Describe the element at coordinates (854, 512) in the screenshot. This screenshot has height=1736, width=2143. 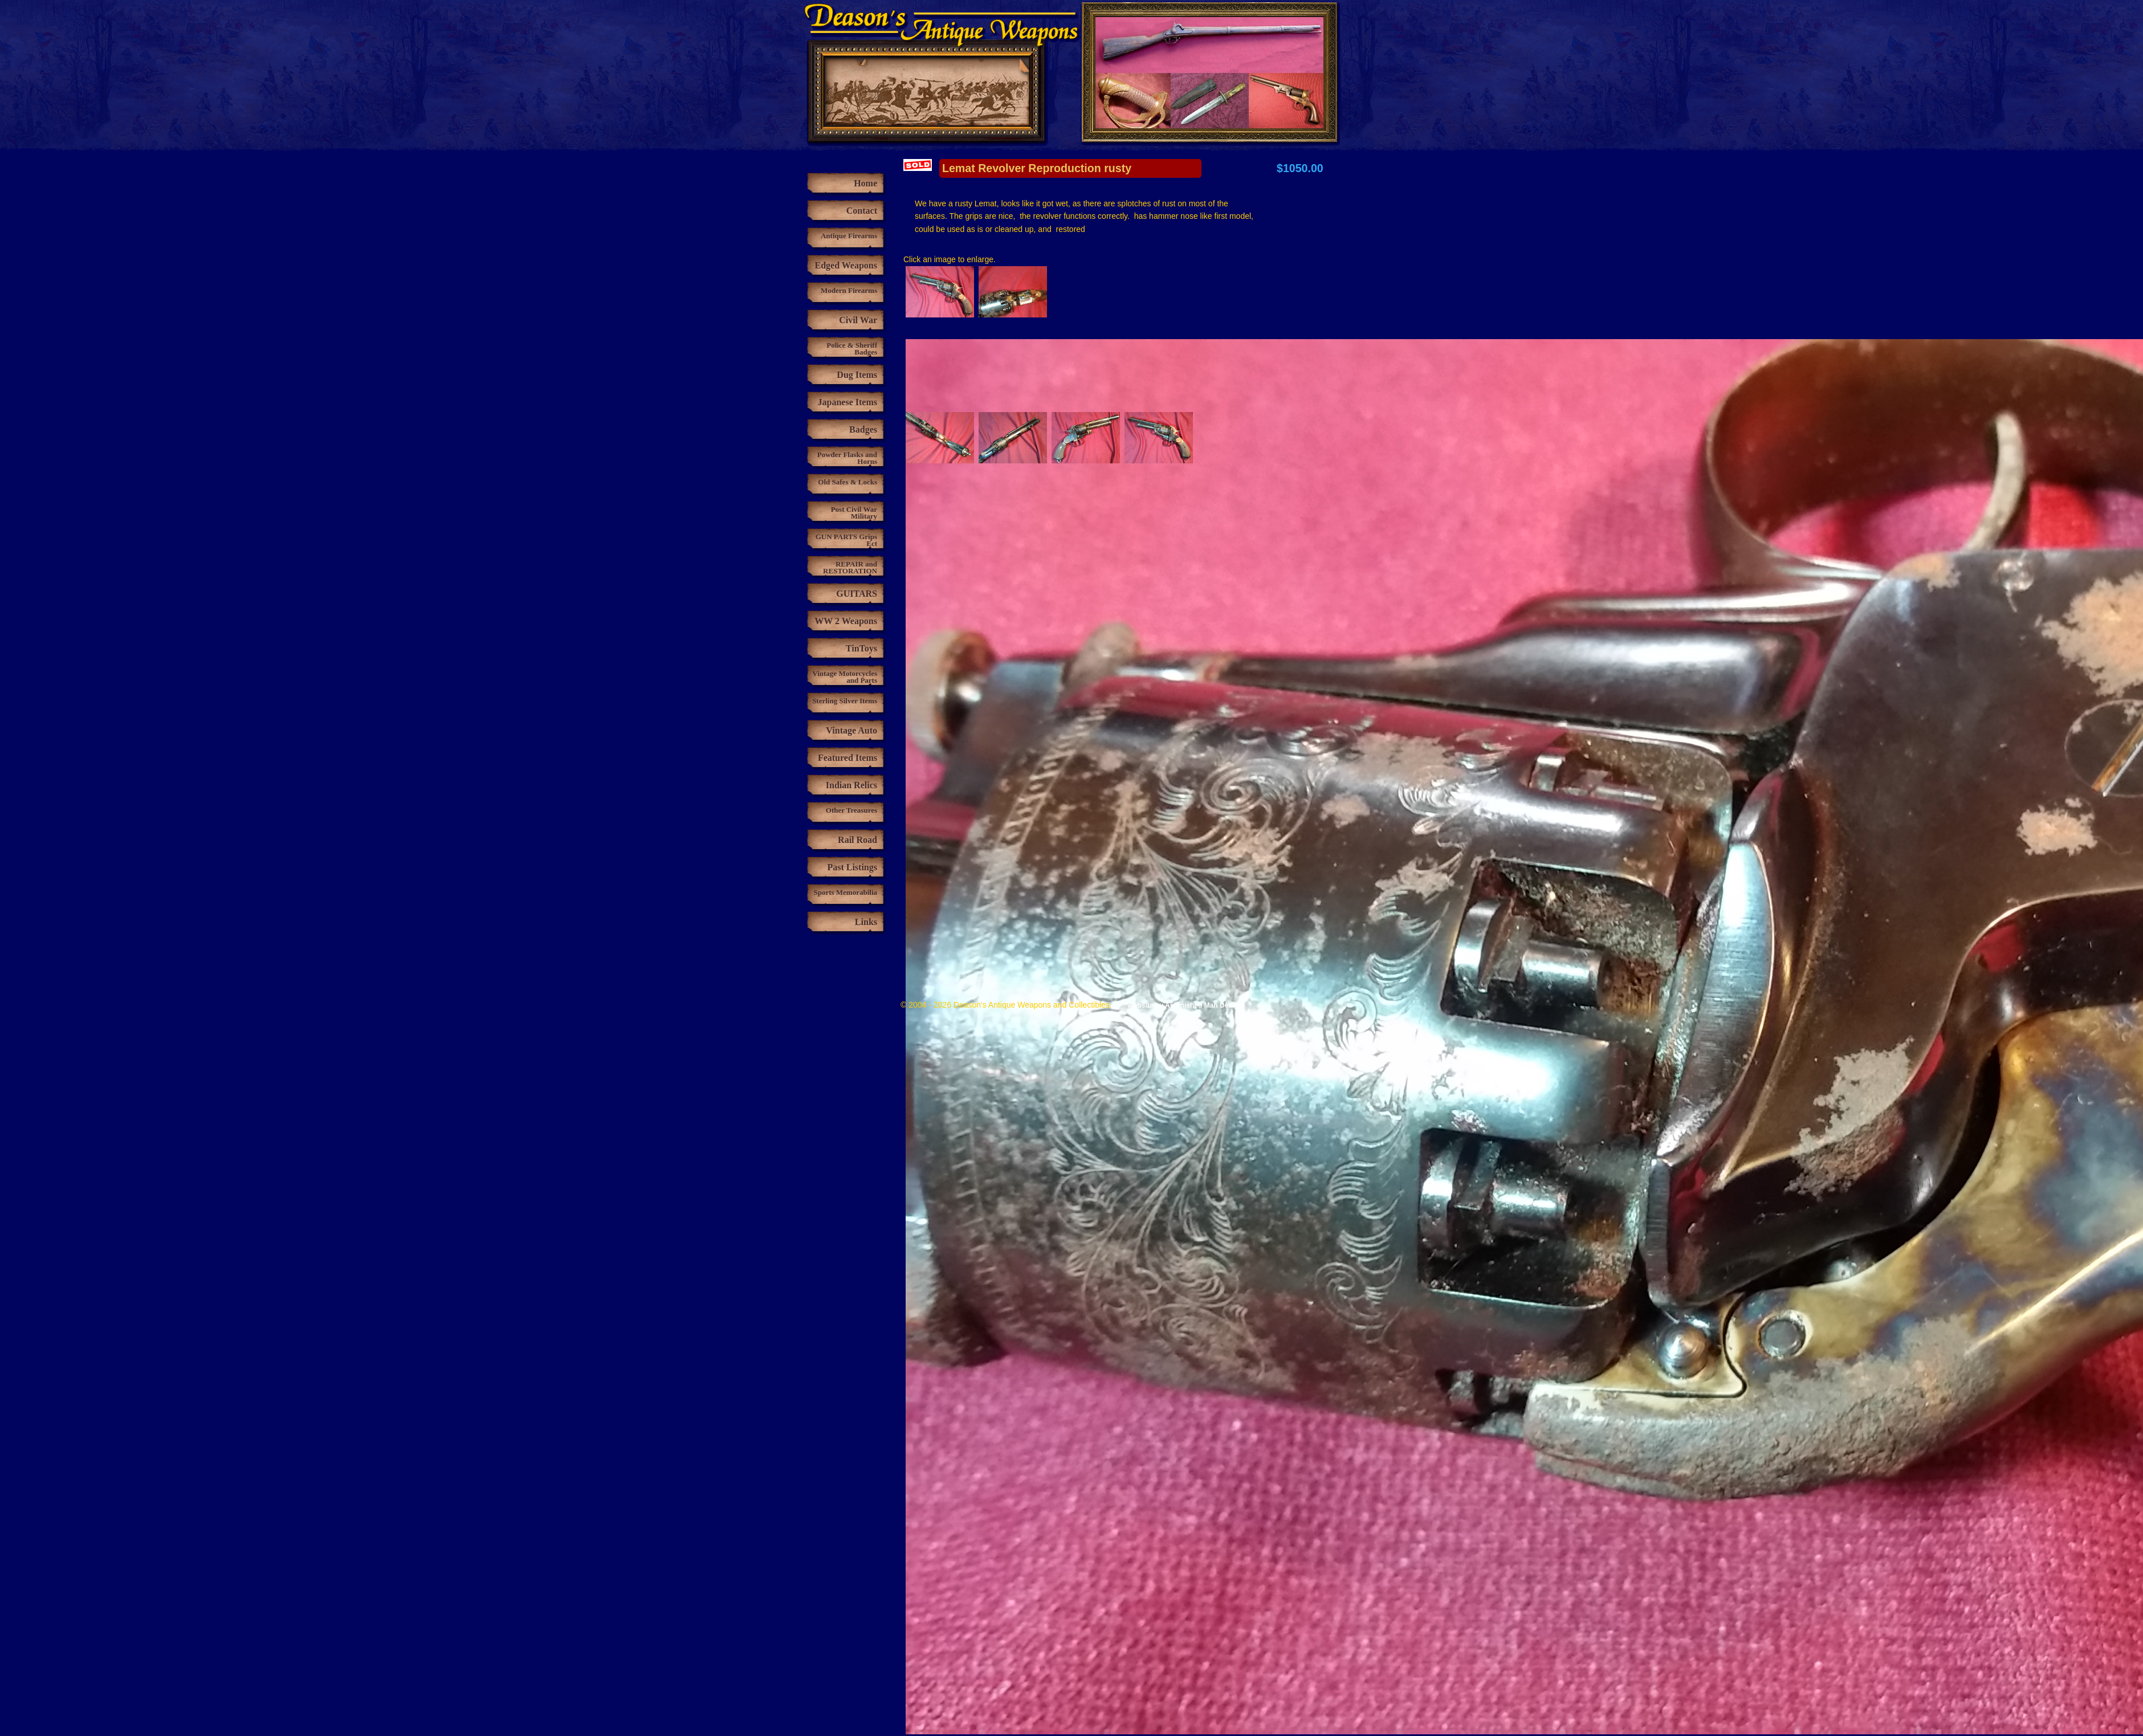
I see `Post Civil War Military` at that location.